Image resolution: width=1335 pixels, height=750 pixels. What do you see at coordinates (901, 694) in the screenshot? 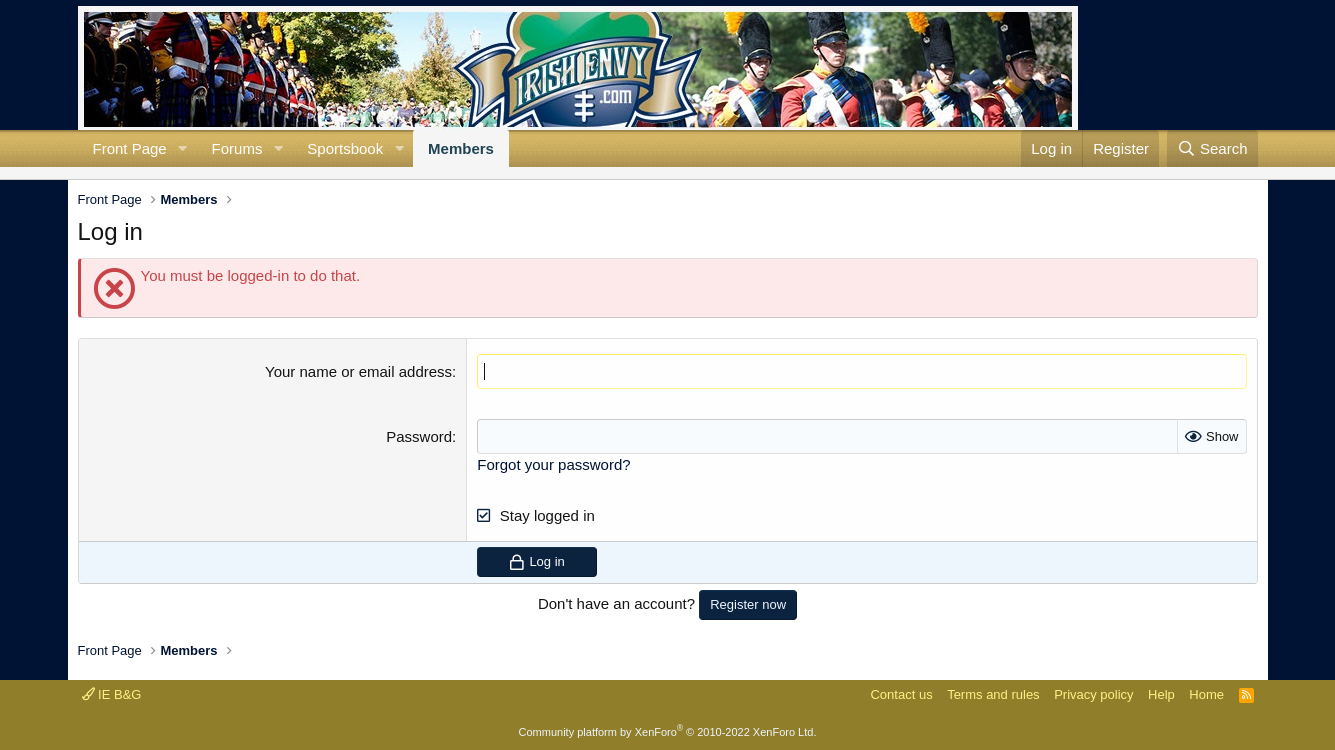
I see `Contact us` at bounding box center [901, 694].